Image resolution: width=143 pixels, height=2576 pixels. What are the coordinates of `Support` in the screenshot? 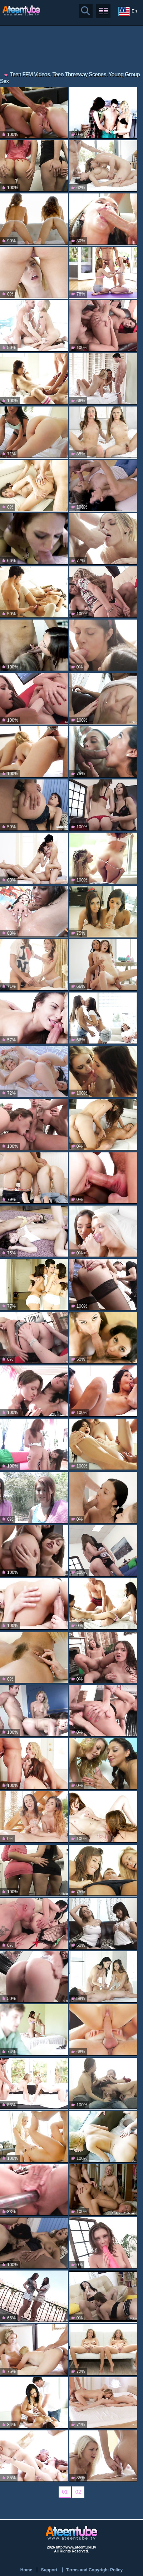 It's located at (49, 2569).